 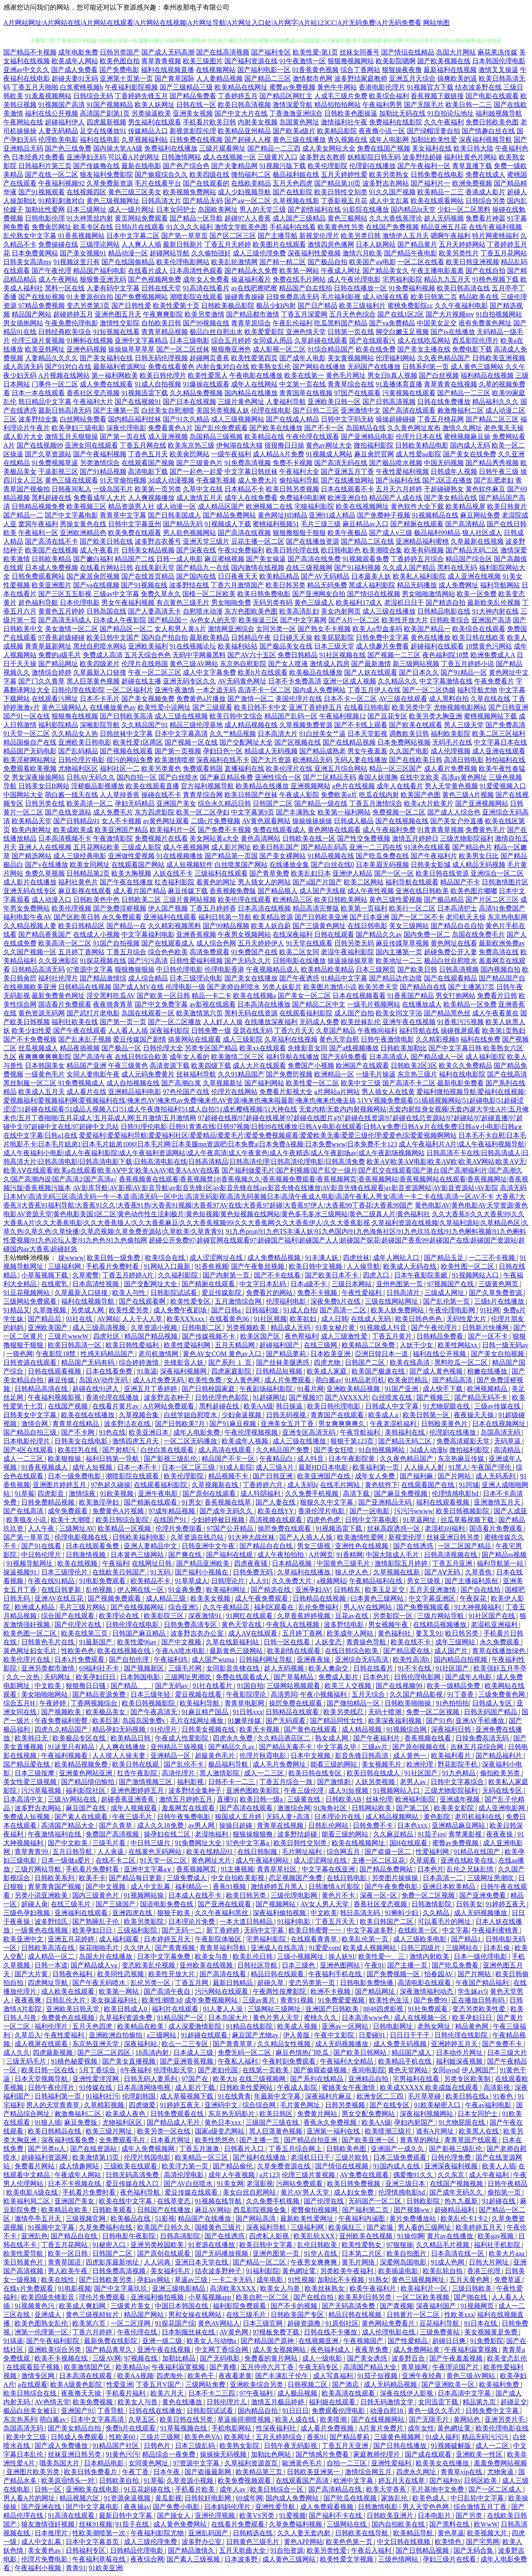 I want to click on 波多野办公室, so click(x=202, y=2541).